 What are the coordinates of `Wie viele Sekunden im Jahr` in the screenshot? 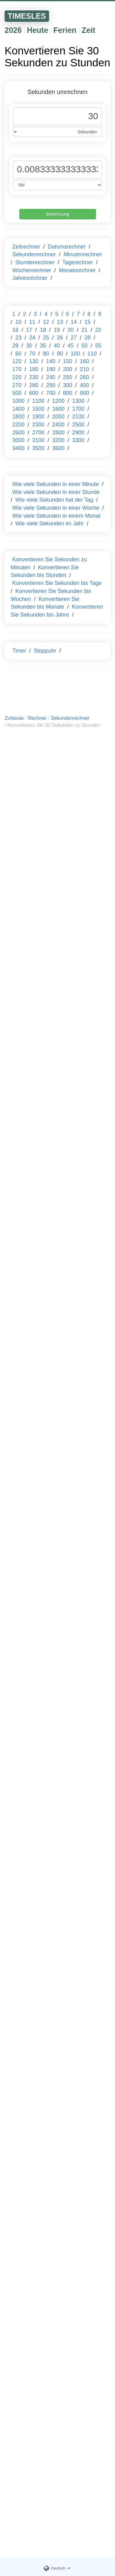 It's located at (49, 523).